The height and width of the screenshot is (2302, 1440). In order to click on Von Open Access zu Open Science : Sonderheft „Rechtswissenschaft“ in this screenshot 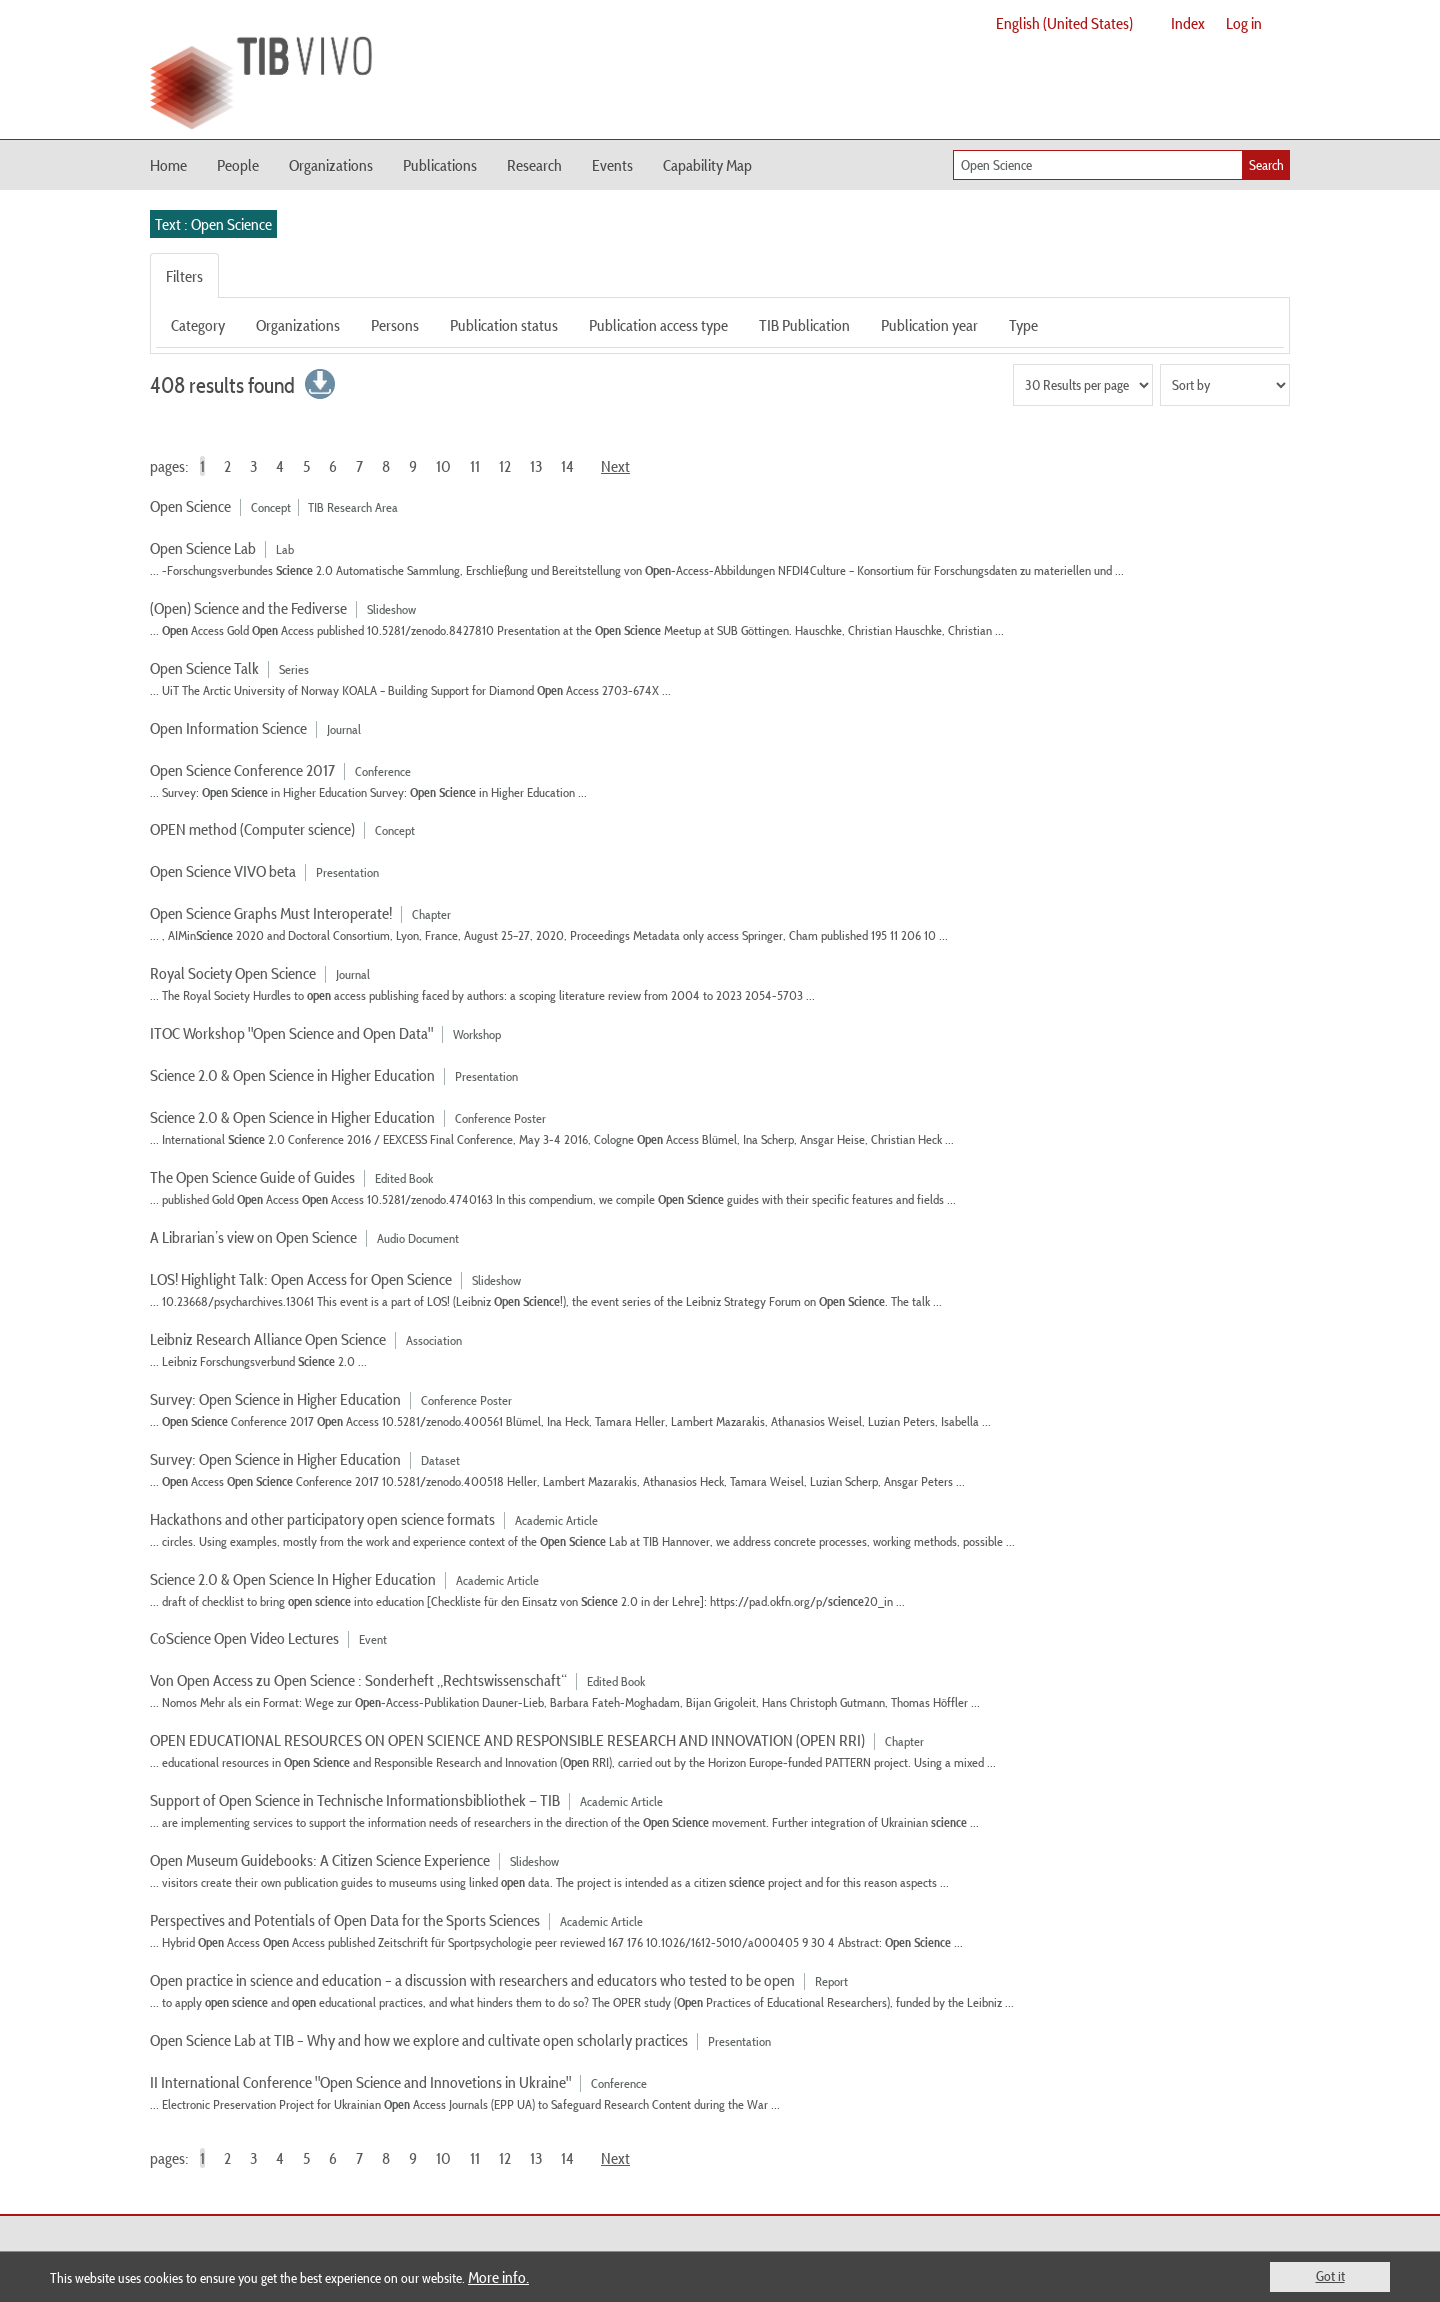, I will do `click(358, 1680)`.